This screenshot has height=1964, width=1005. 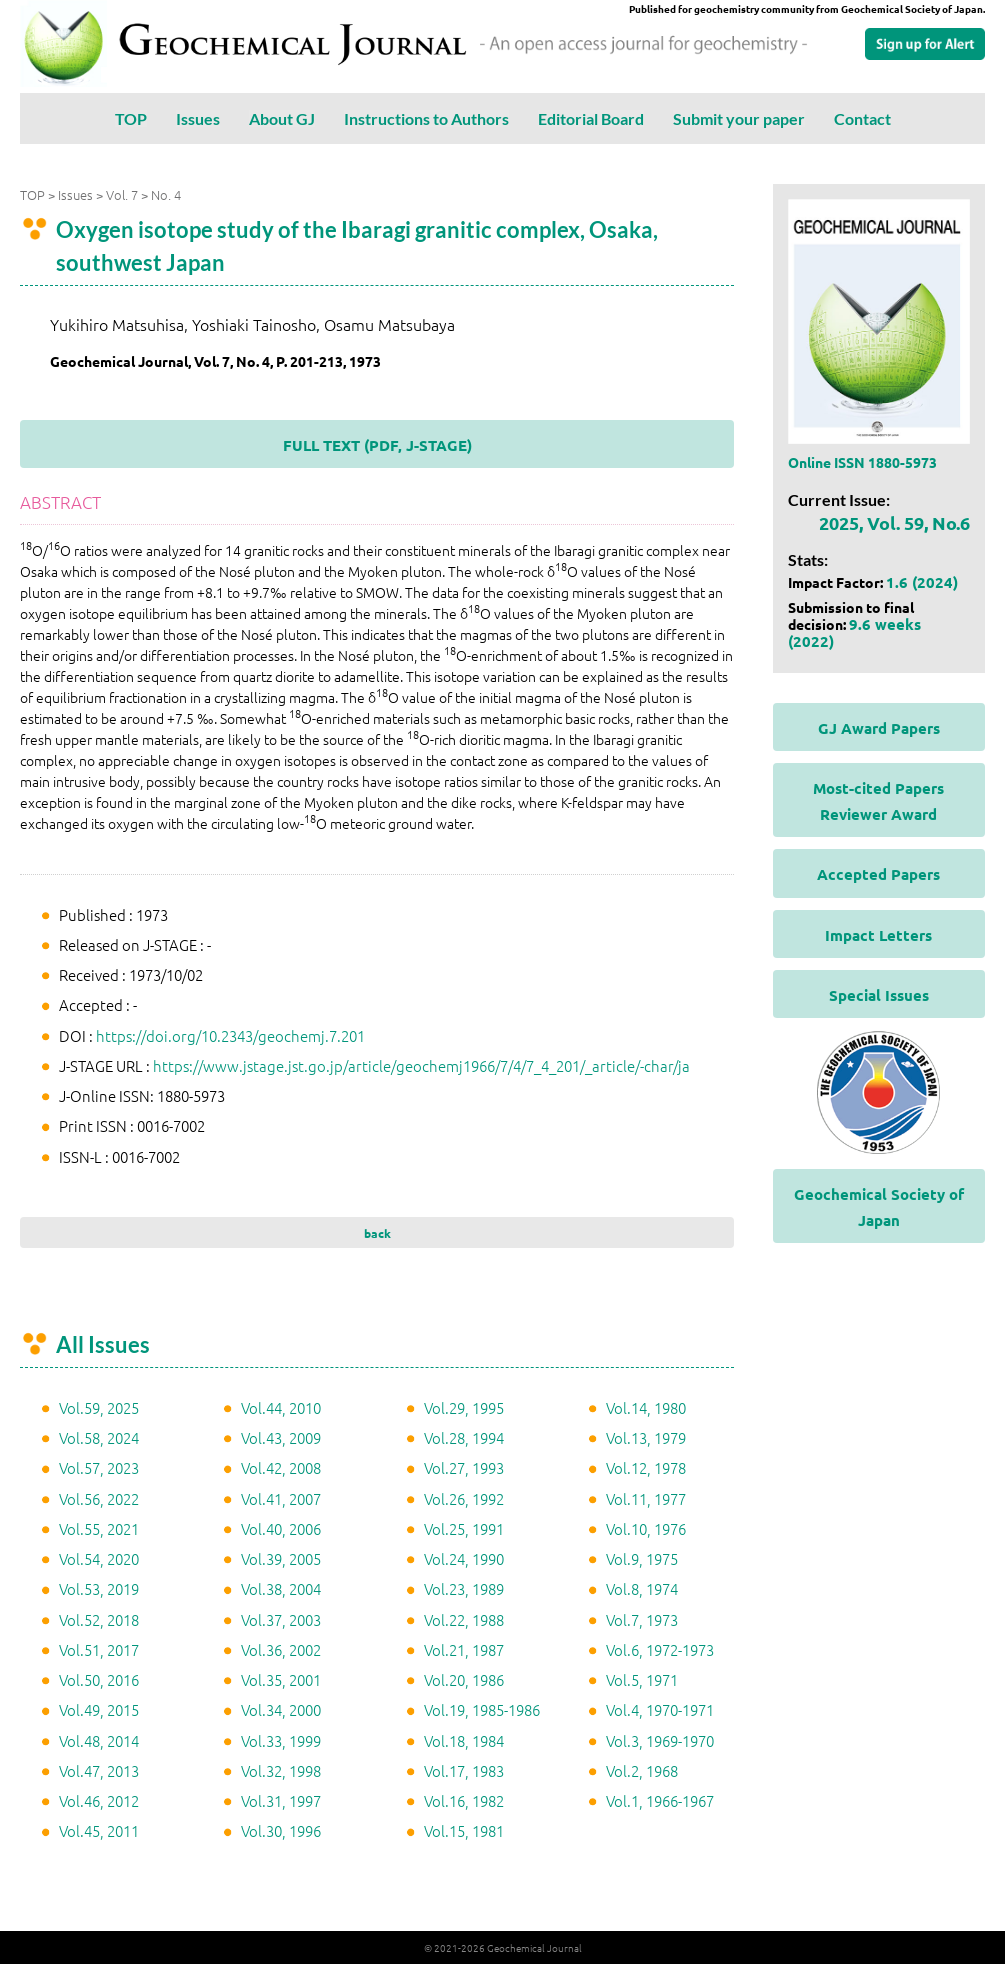 I want to click on Vol.54, 2020, so click(x=99, y=1558).